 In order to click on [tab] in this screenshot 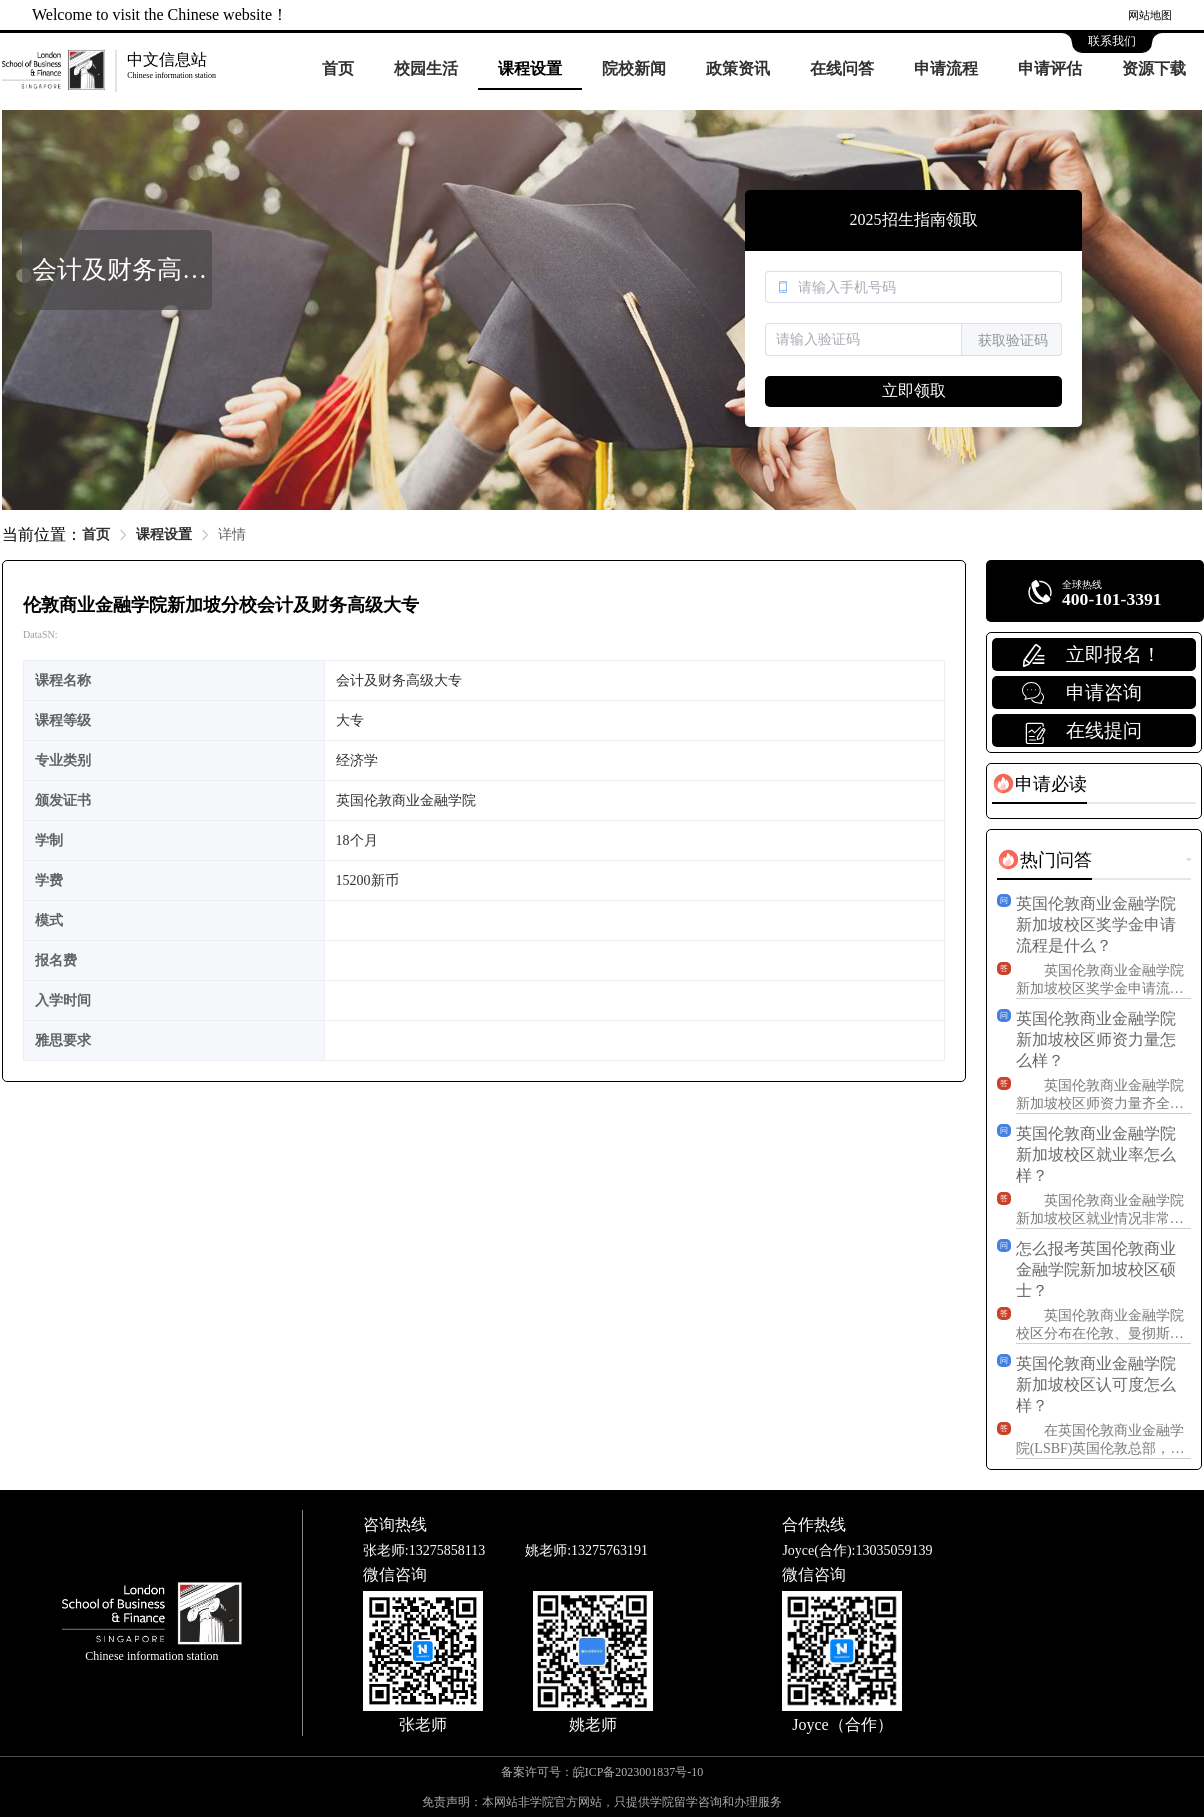, I will do `click(1039, 784)`.